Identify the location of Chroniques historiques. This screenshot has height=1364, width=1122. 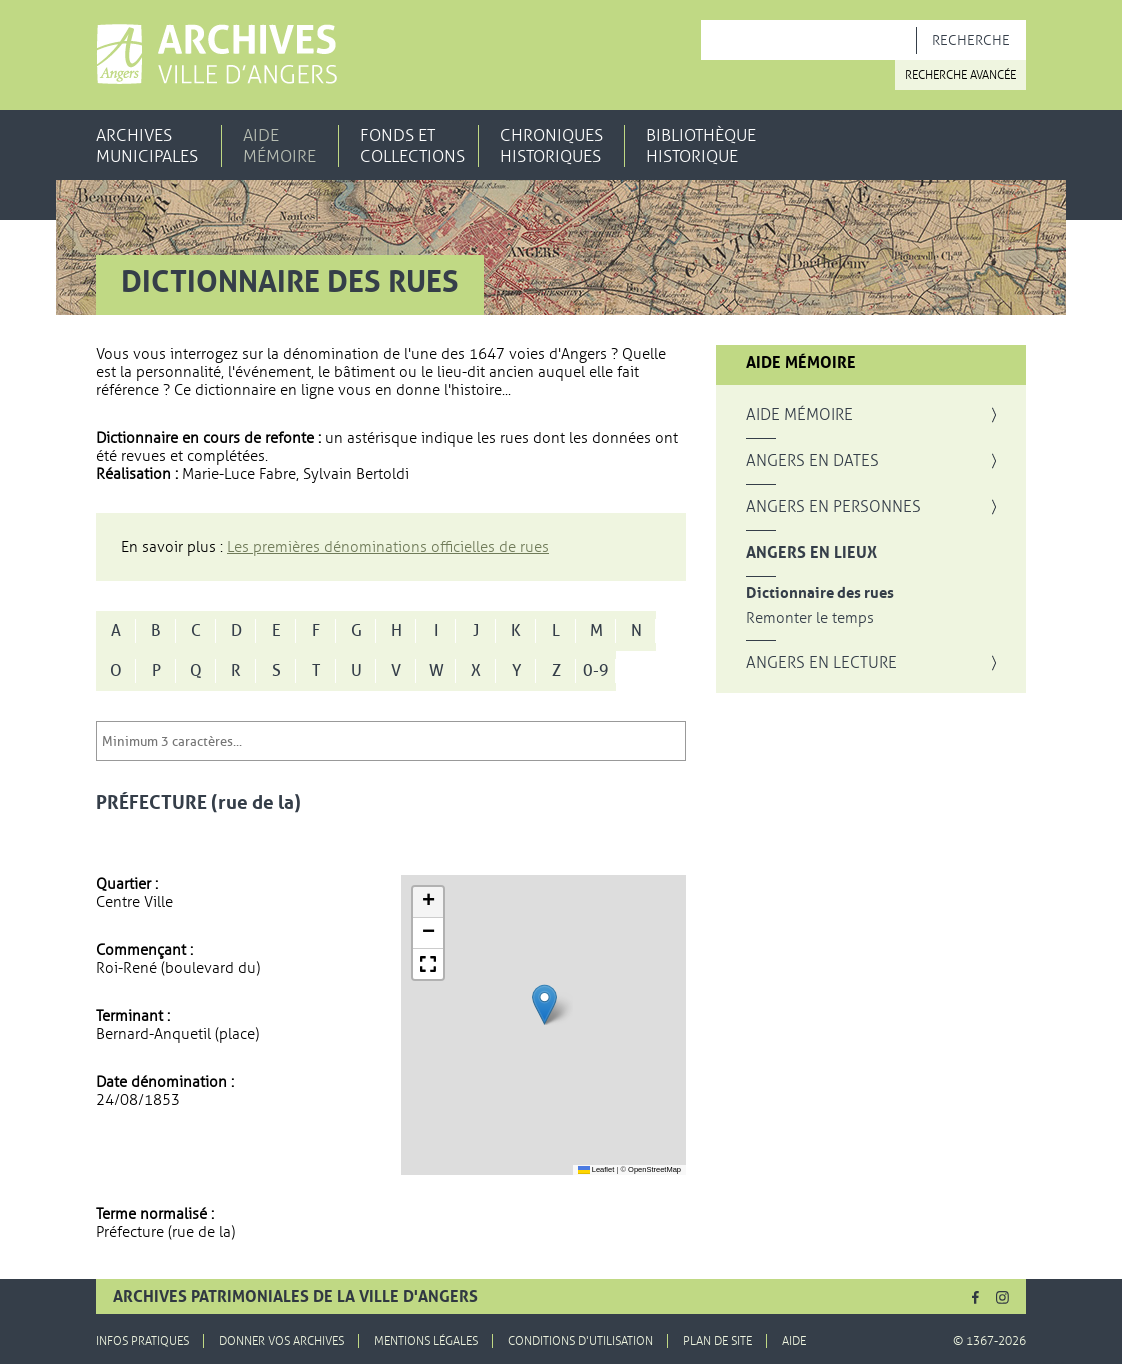
(551, 146).